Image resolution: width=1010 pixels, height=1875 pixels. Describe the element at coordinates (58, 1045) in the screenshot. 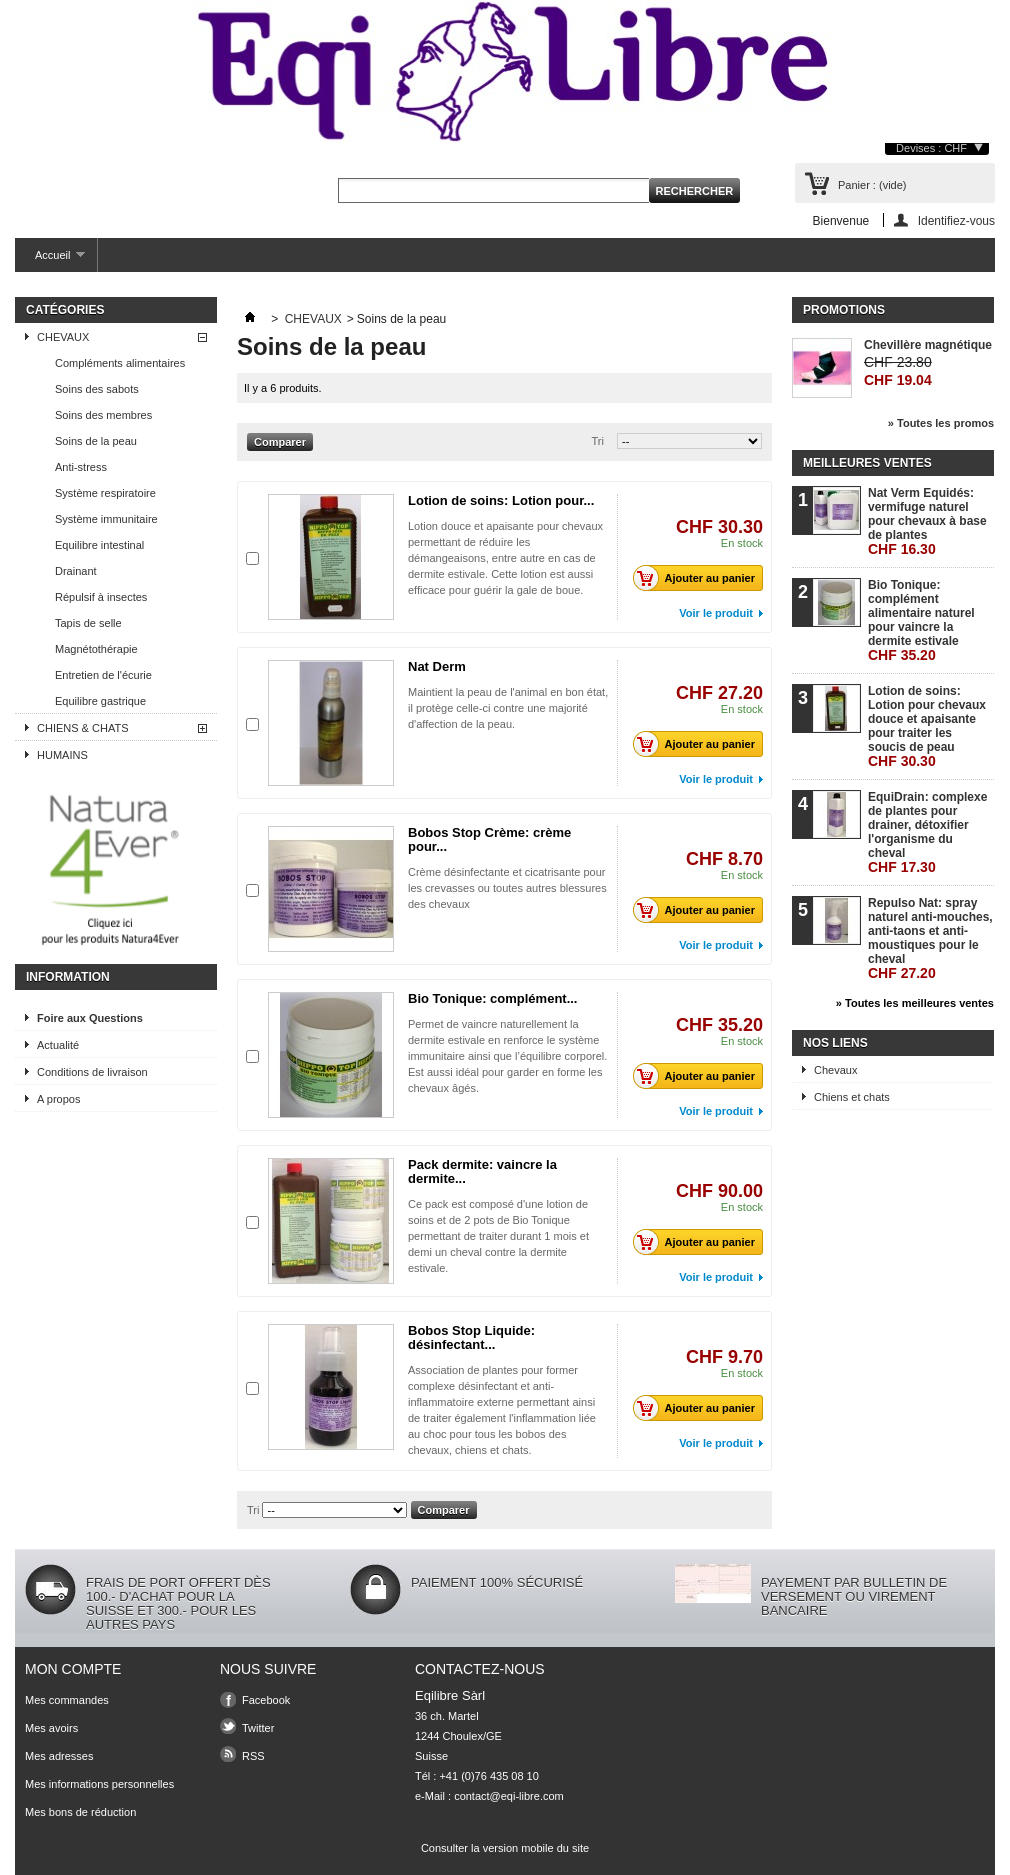

I see `Actualité` at that location.